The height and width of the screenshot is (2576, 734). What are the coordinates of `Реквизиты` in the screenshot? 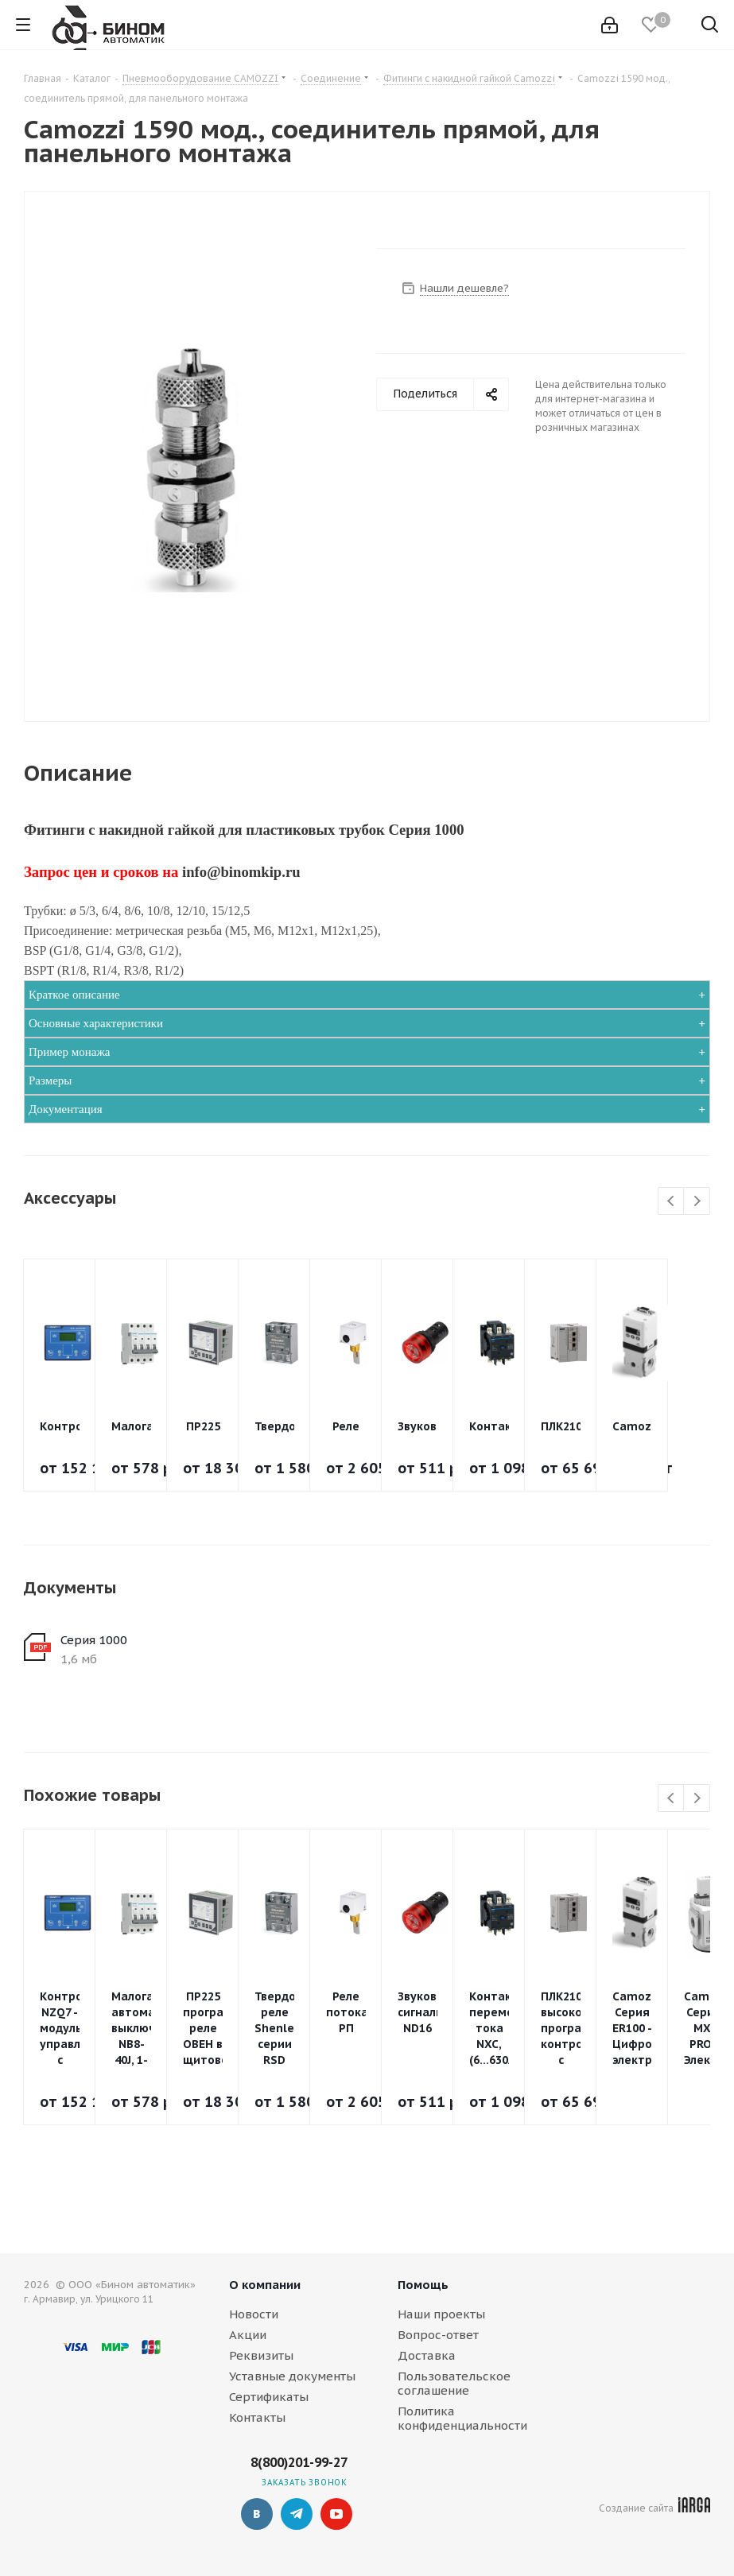 It's located at (261, 2355).